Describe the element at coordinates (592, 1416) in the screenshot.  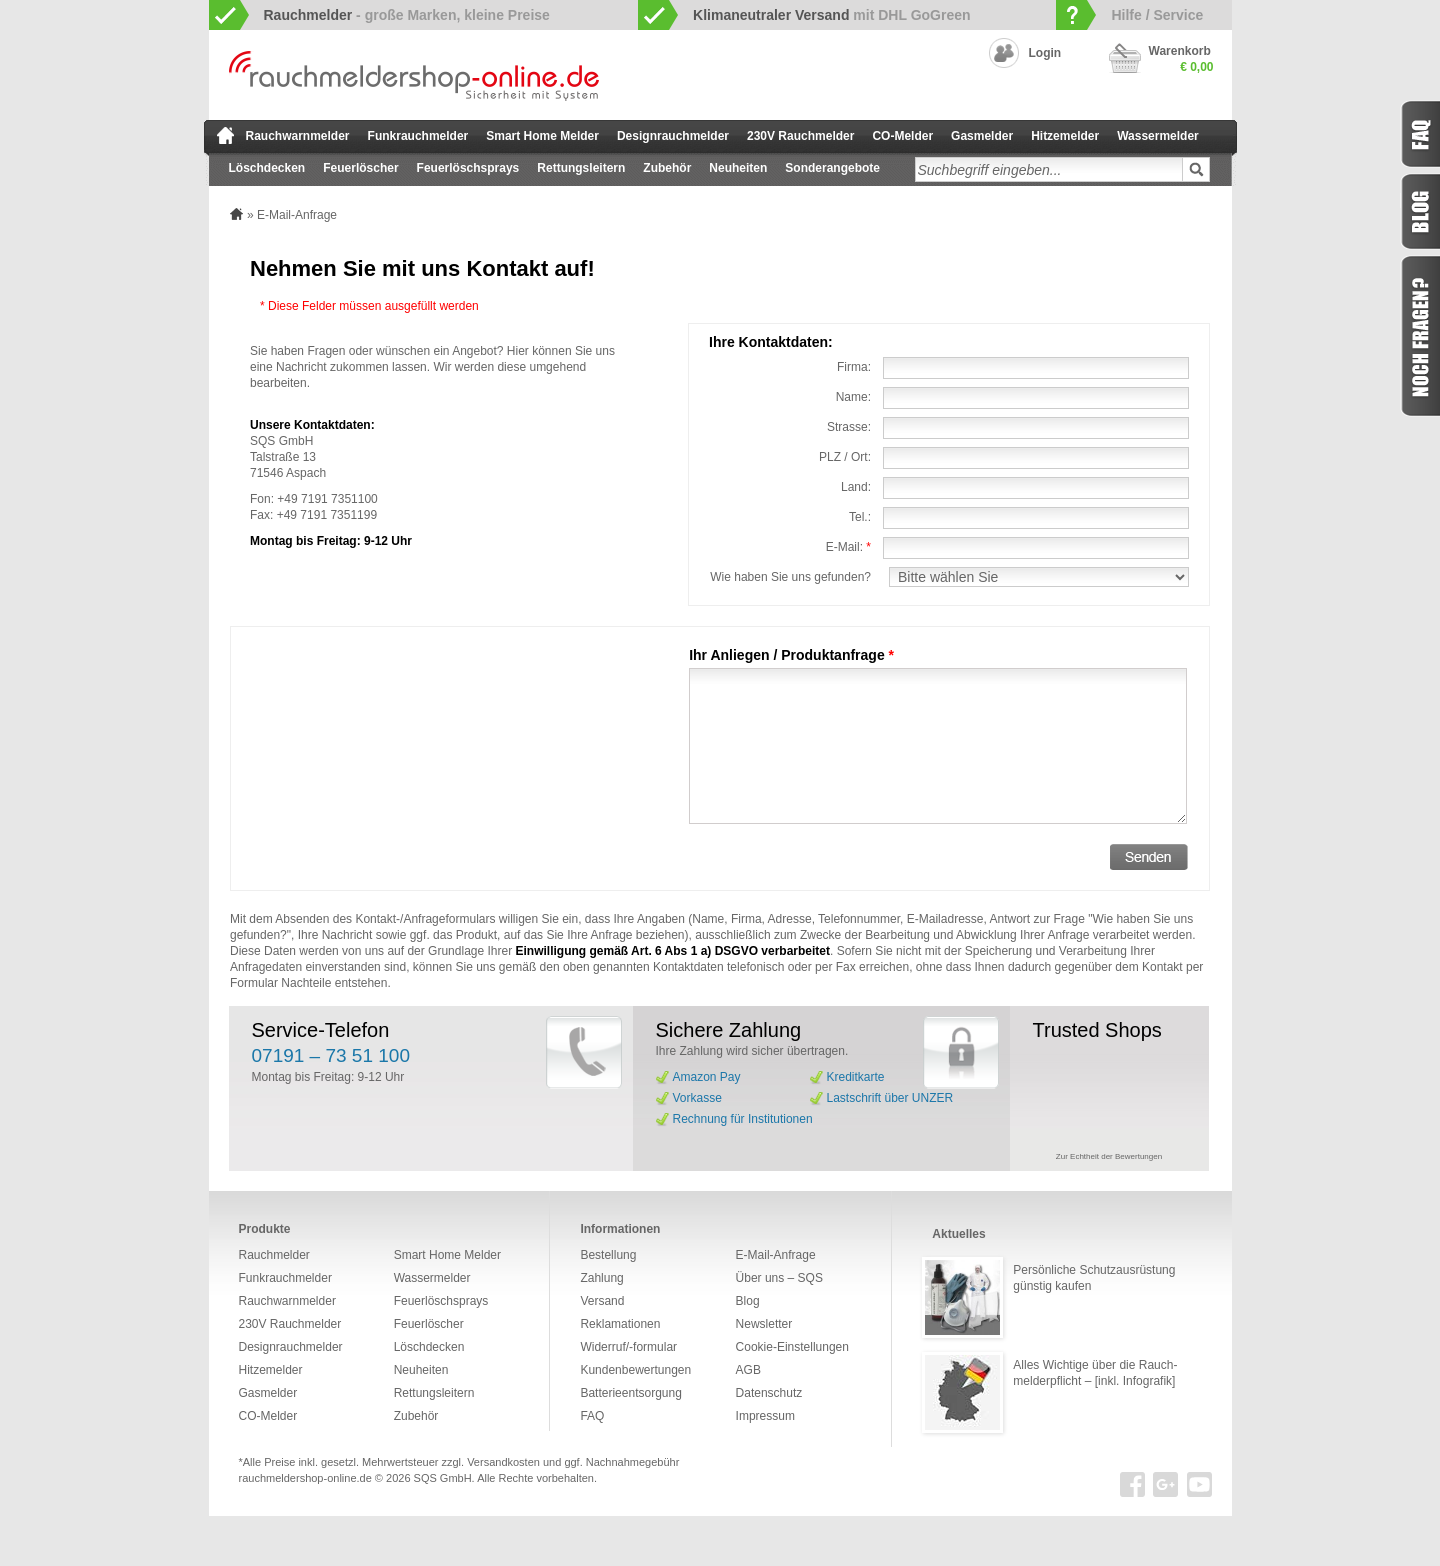
I see `FAQ` at that location.